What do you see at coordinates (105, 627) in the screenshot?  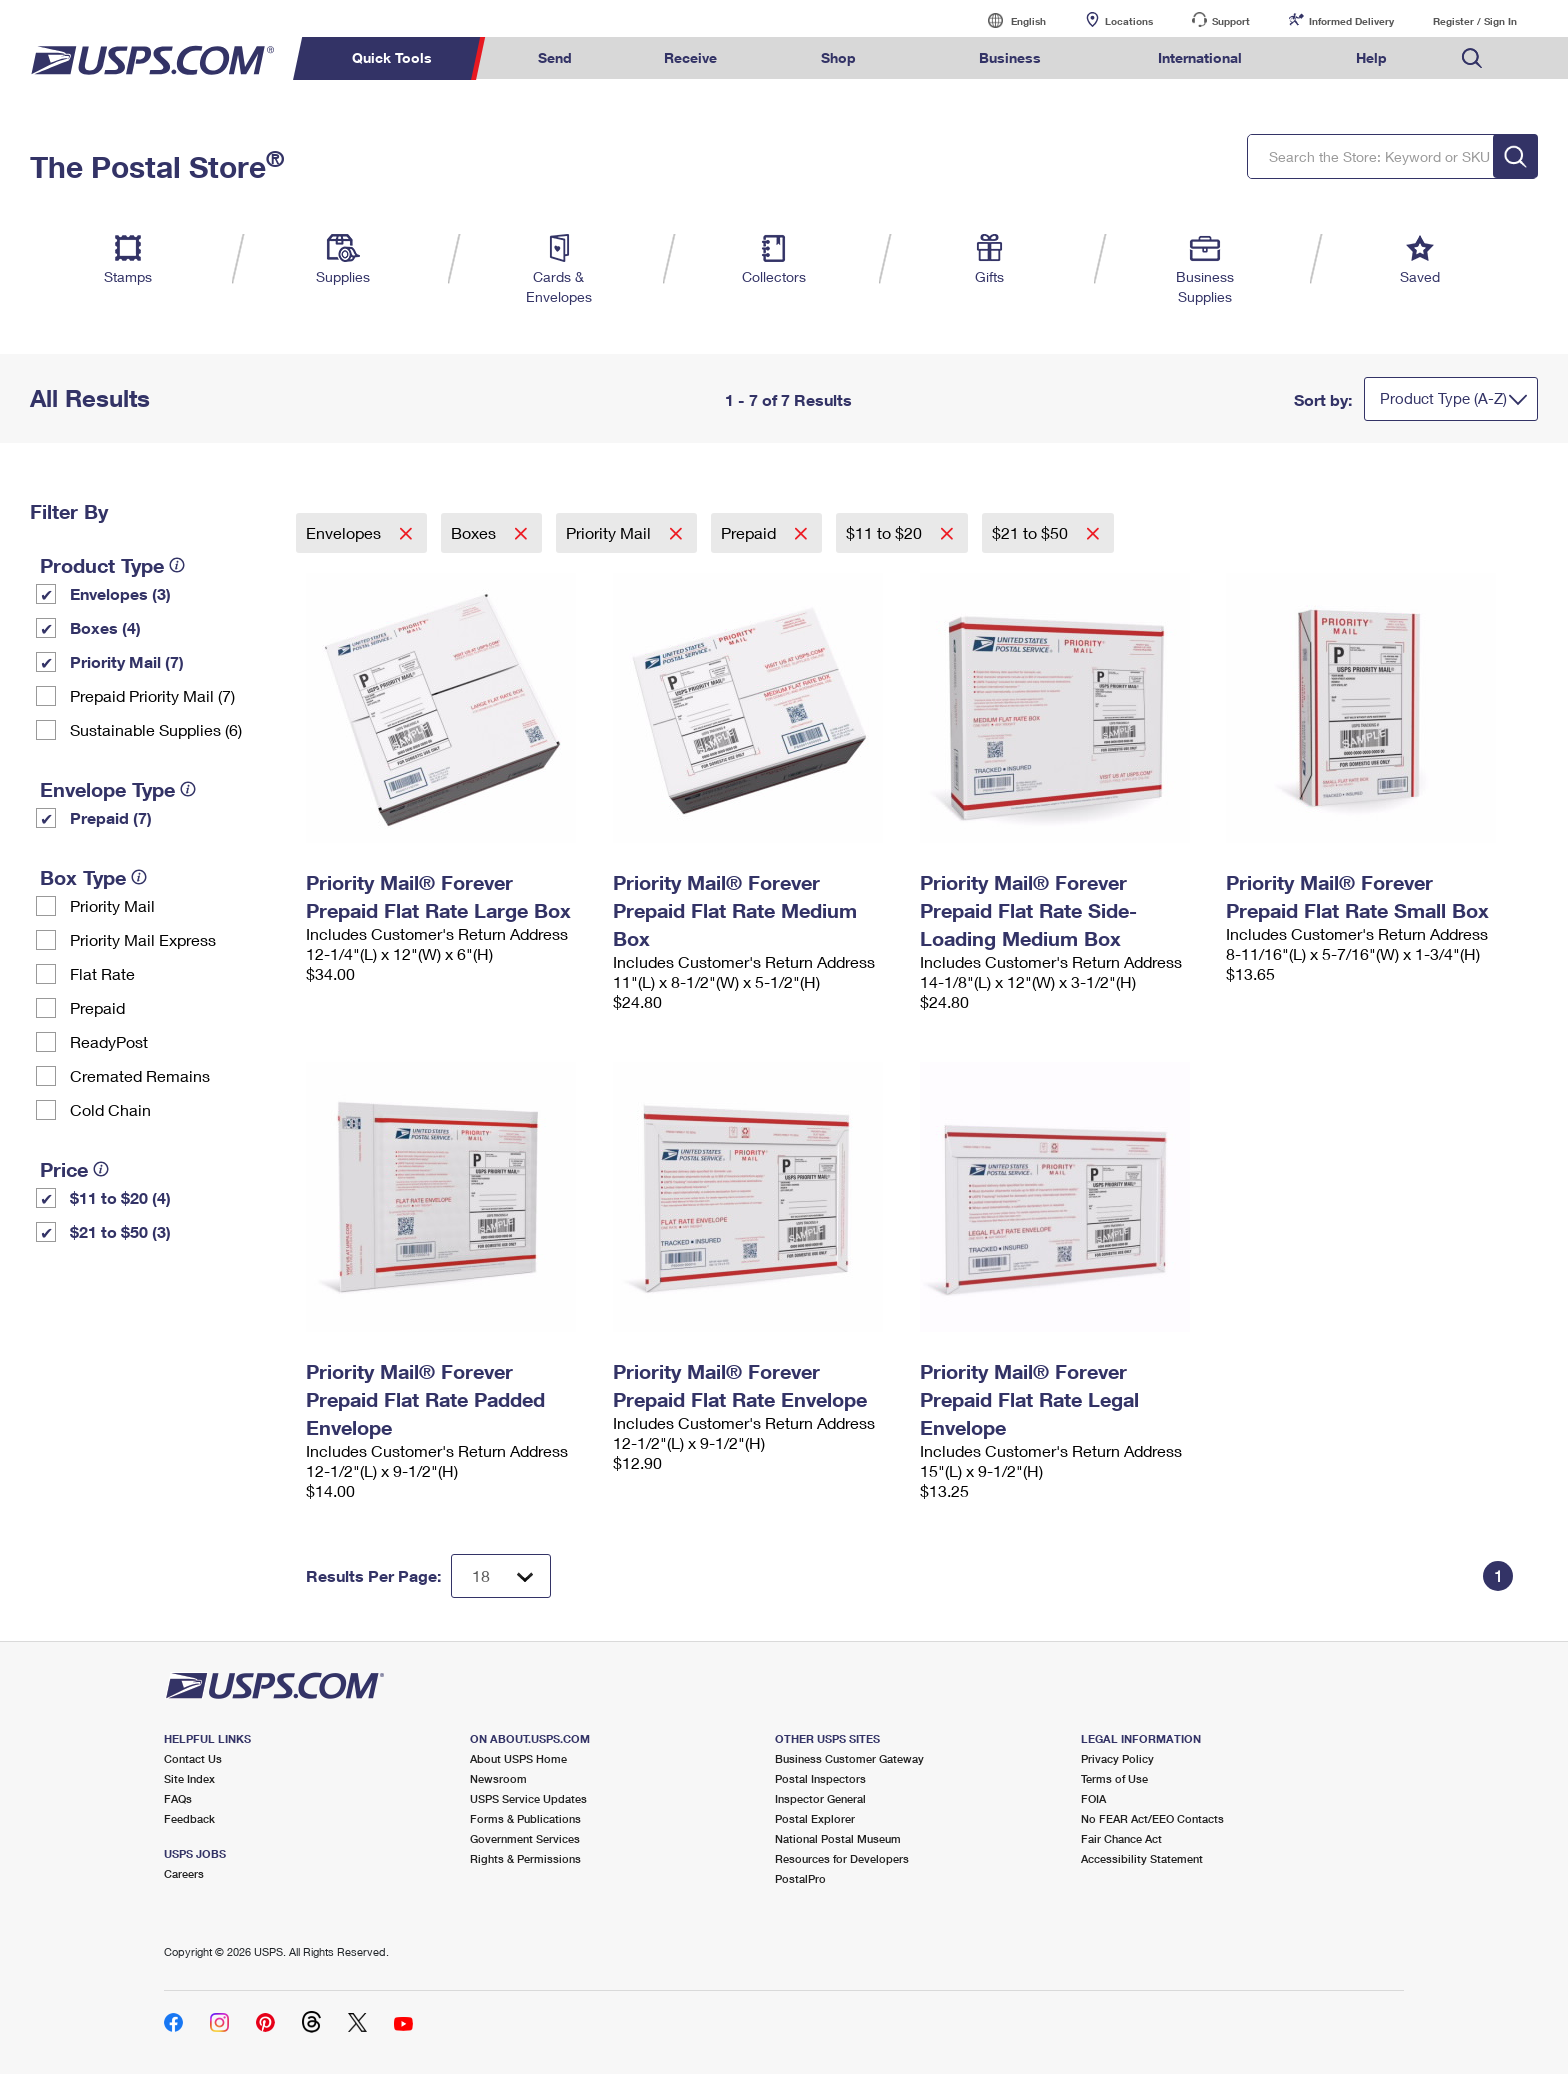 I see `Boxes (4)` at bounding box center [105, 627].